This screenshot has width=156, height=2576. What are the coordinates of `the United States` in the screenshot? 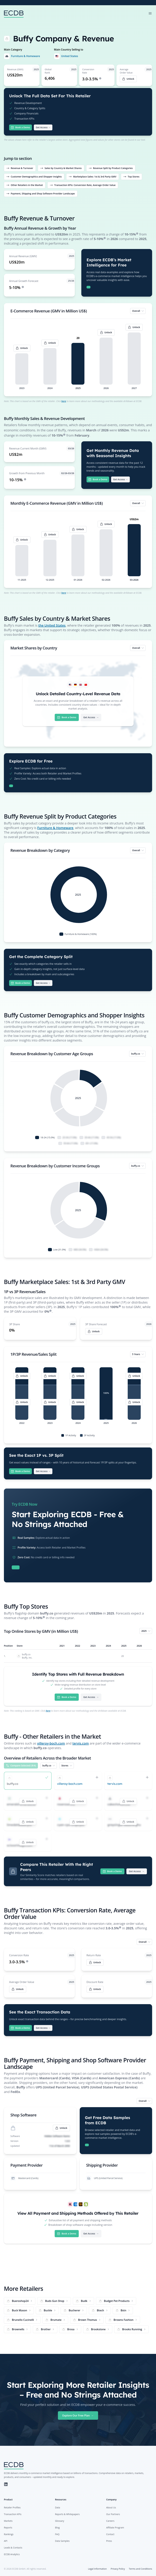 It's located at (52, 625).